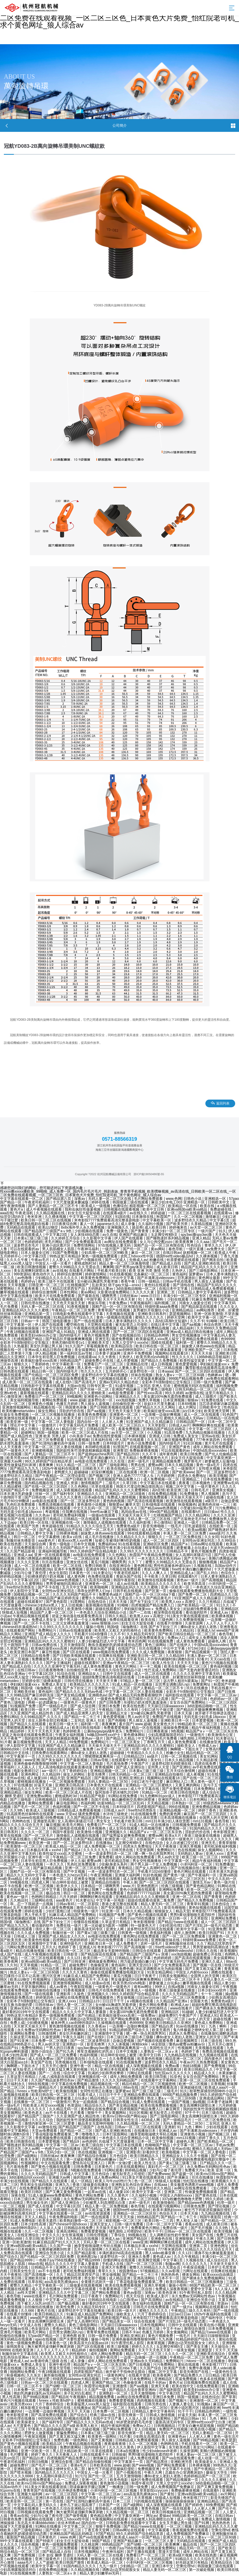  Describe the element at coordinates (190, 1214) in the screenshot. I see `一区二区三区在线观看视频` at that location.